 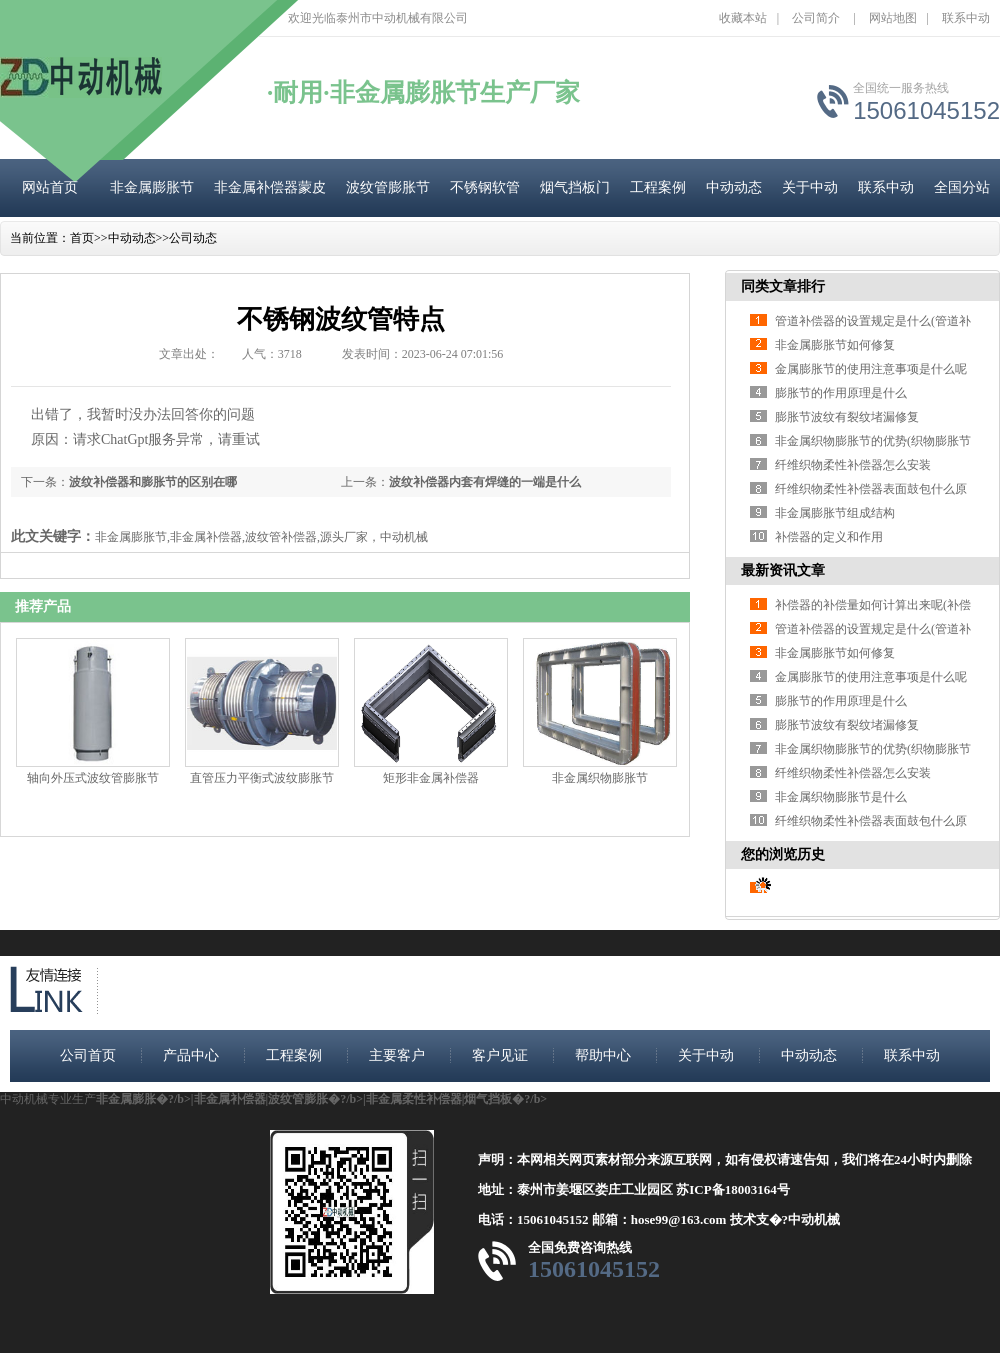 What do you see at coordinates (388, 187) in the screenshot?
I see `波纹管膨胀节` at bounding box center [388, 187].